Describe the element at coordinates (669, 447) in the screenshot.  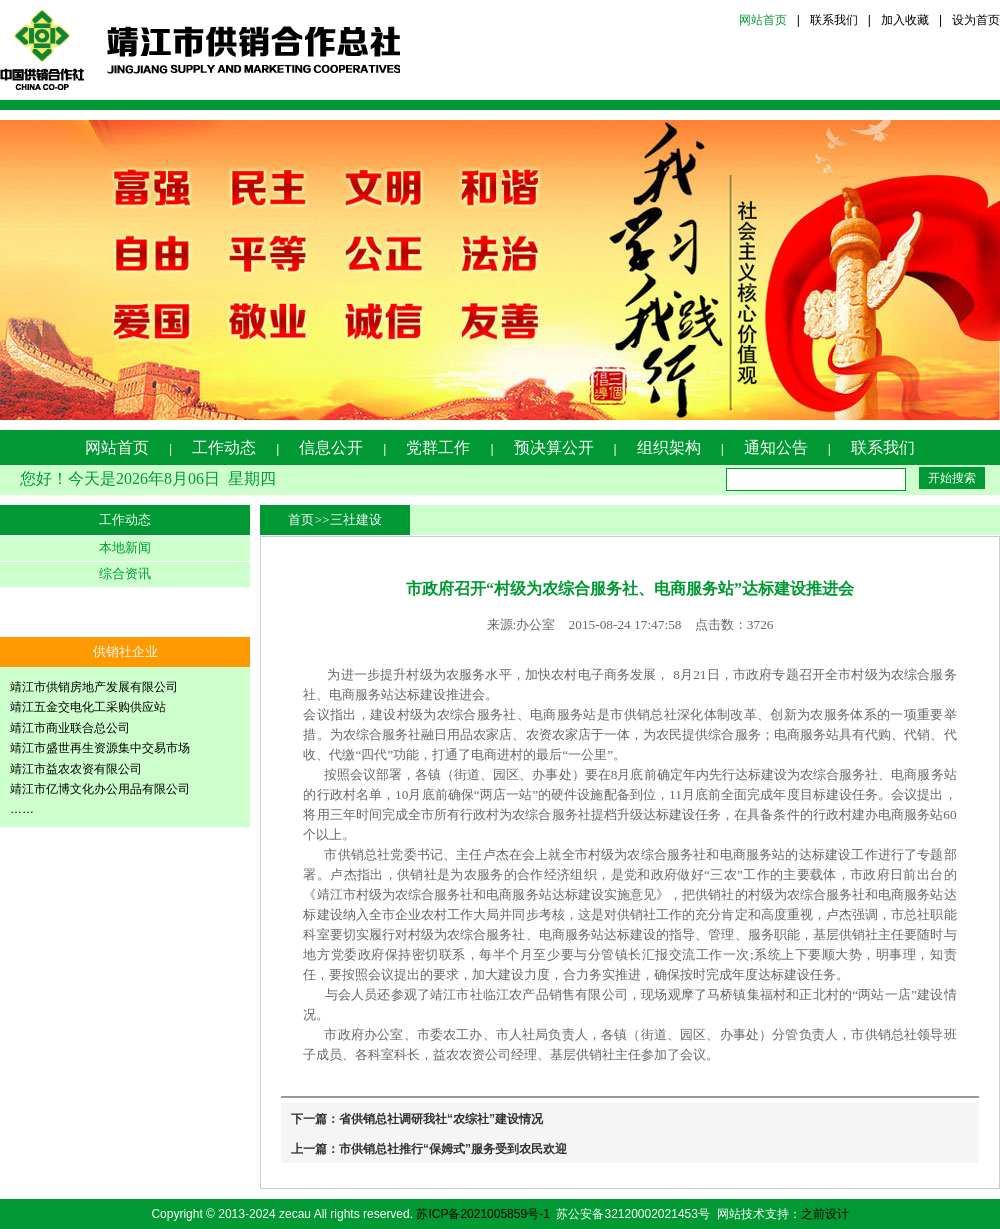
I see `组织架构` at that location.